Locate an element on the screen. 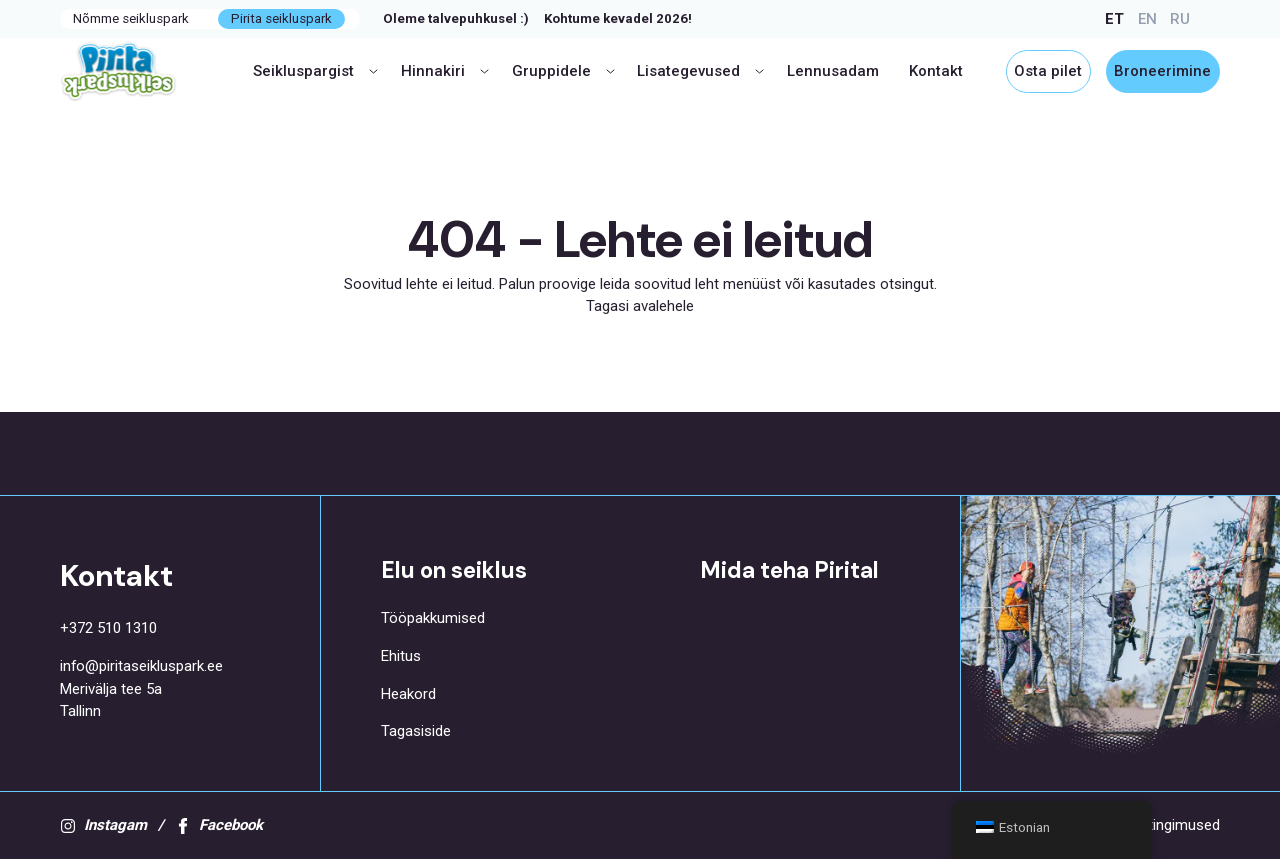 This screenshot has width=1280, height=859. Pirita seikluspark is located at coordinates (281, 18).